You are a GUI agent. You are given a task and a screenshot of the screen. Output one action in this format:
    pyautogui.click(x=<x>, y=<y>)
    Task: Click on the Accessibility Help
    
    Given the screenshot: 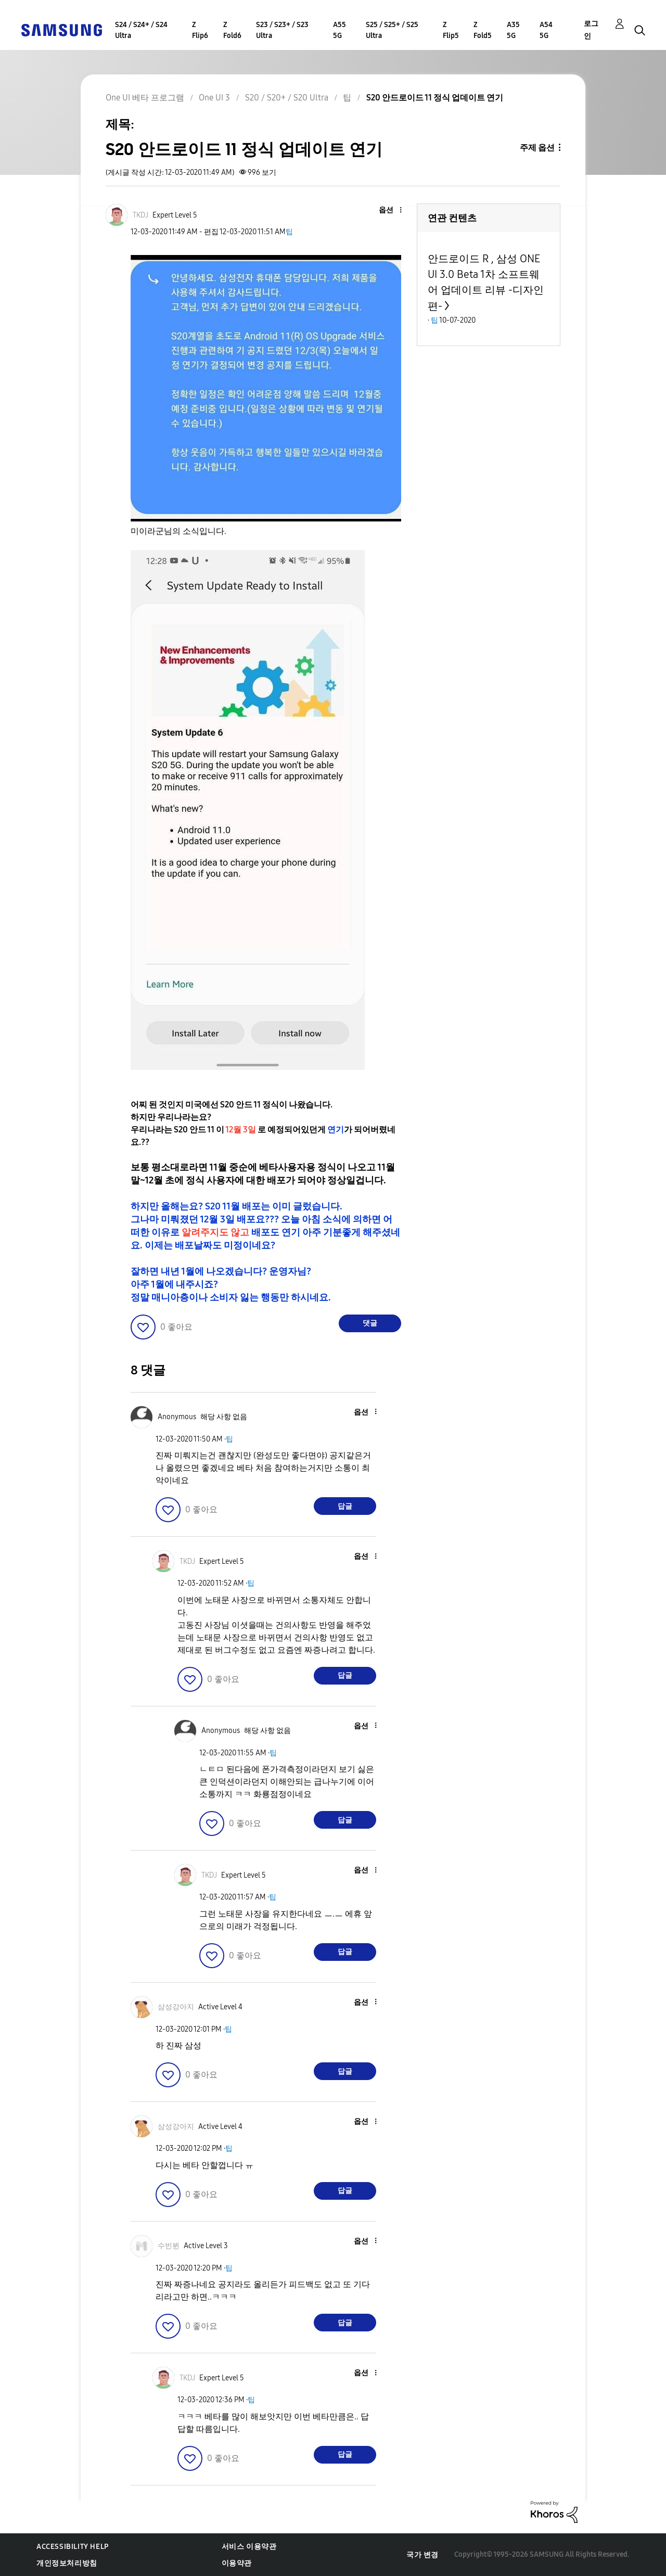 What is the action you would take?
    pyautogui.click(x=72, y=2546)
    